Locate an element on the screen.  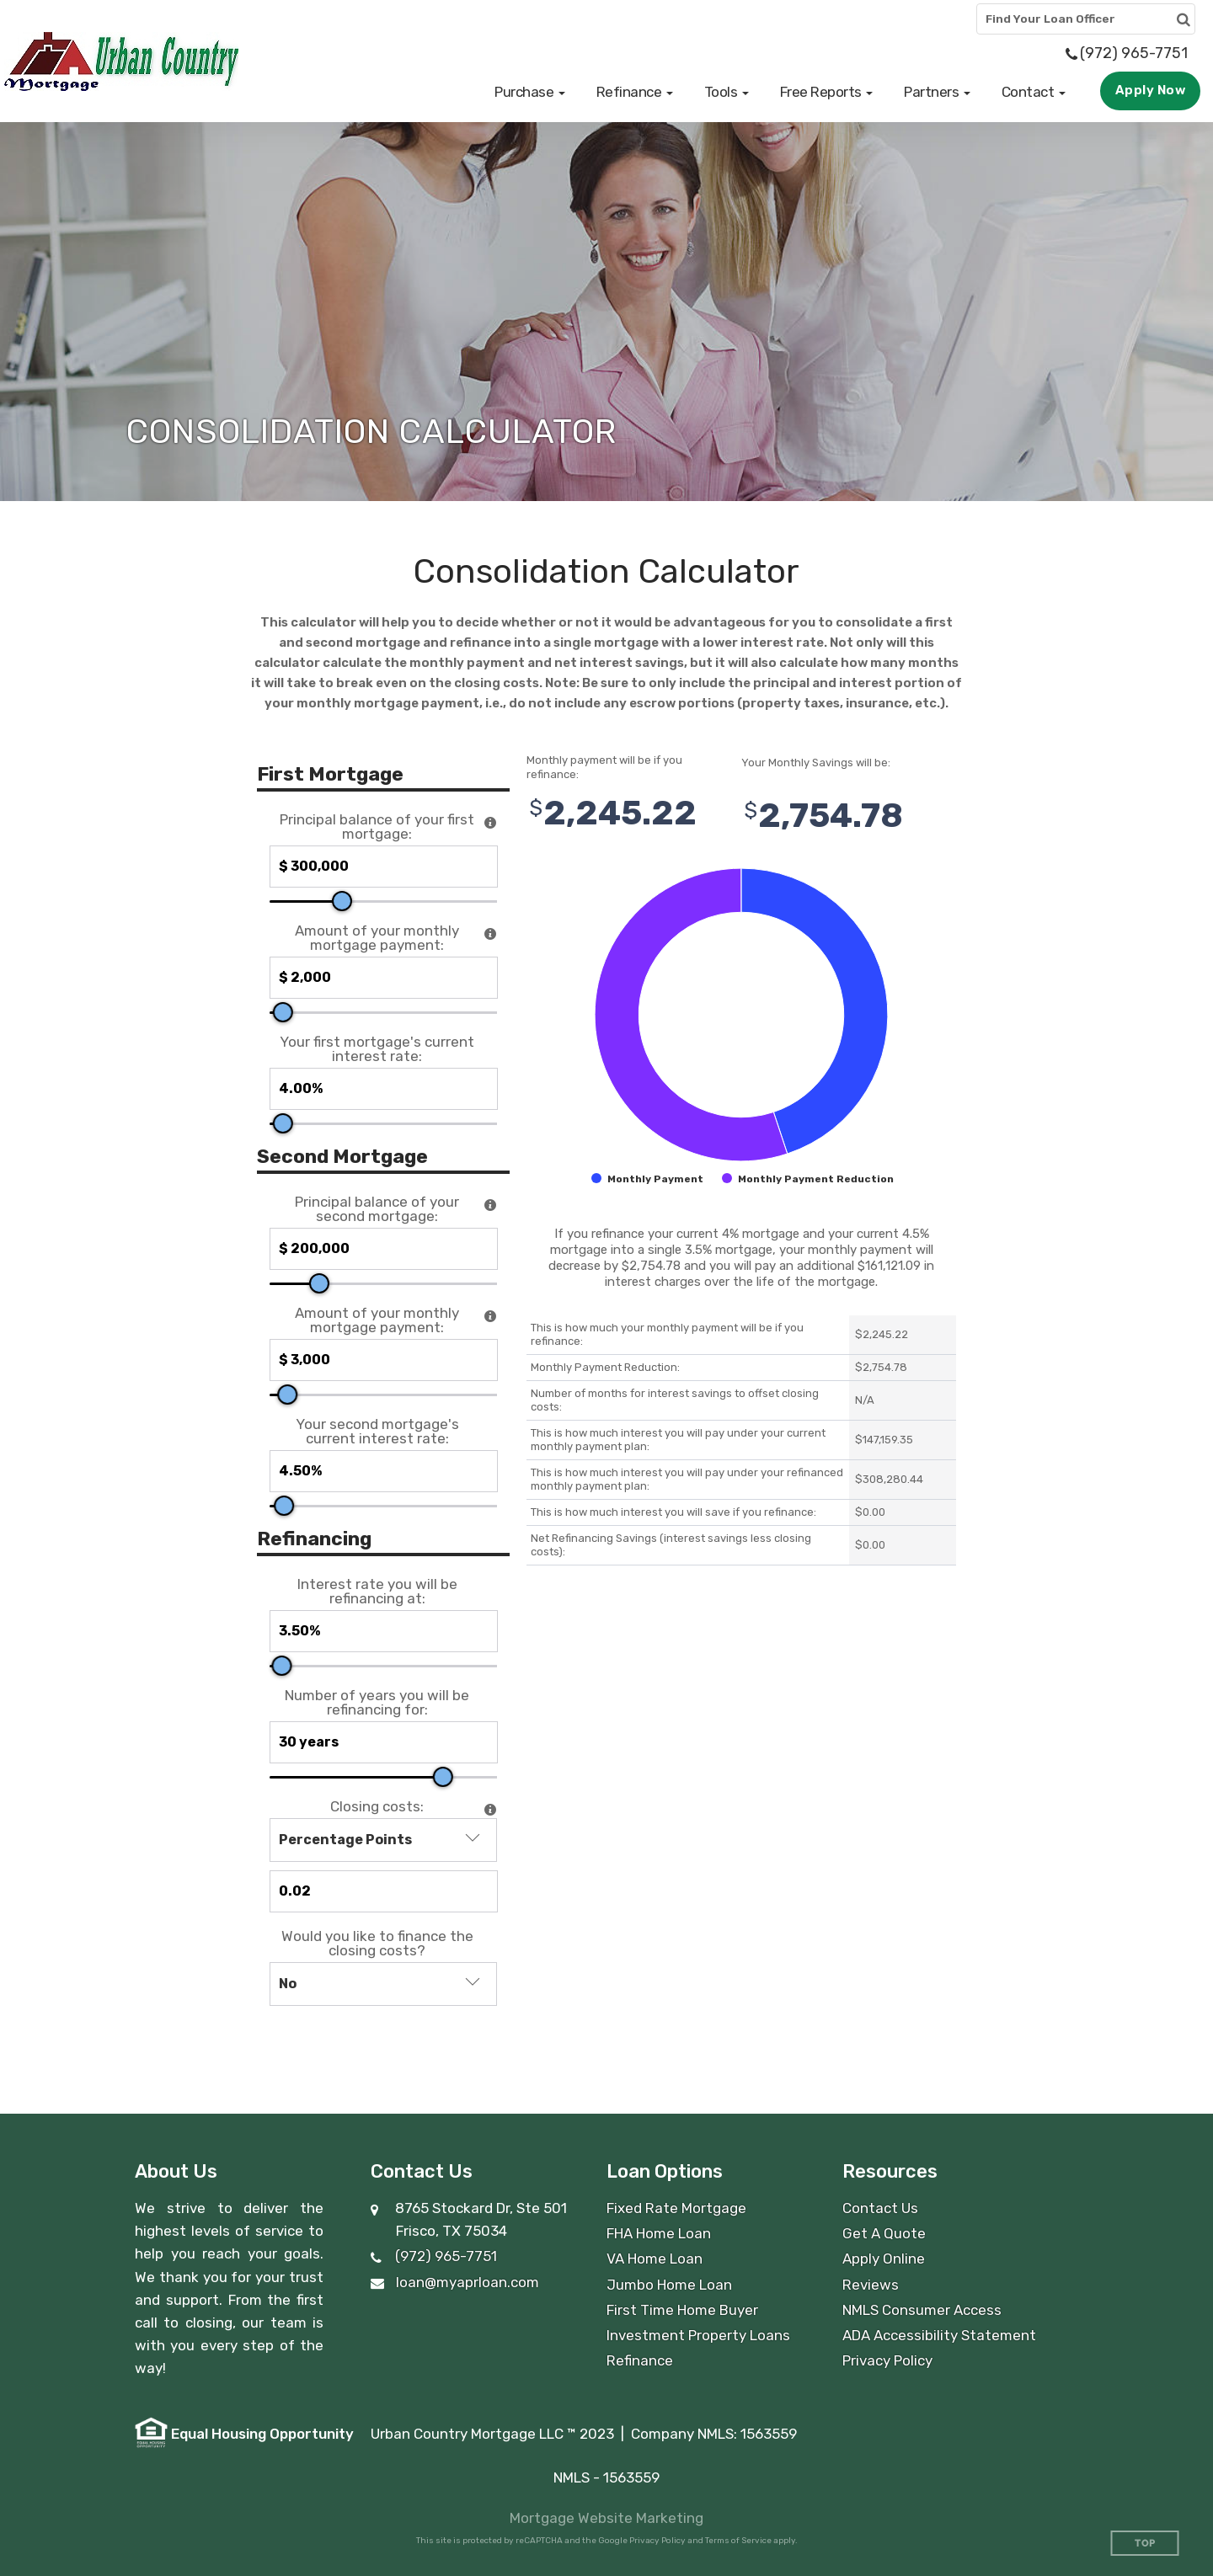
First Time Home Buyer is located at coordinates (682, 2309).